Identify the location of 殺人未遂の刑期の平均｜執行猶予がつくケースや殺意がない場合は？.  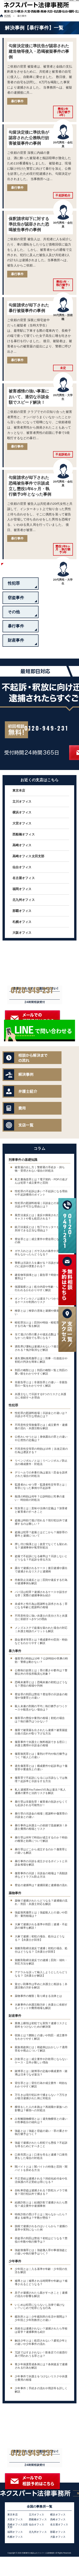
(41, 1708).